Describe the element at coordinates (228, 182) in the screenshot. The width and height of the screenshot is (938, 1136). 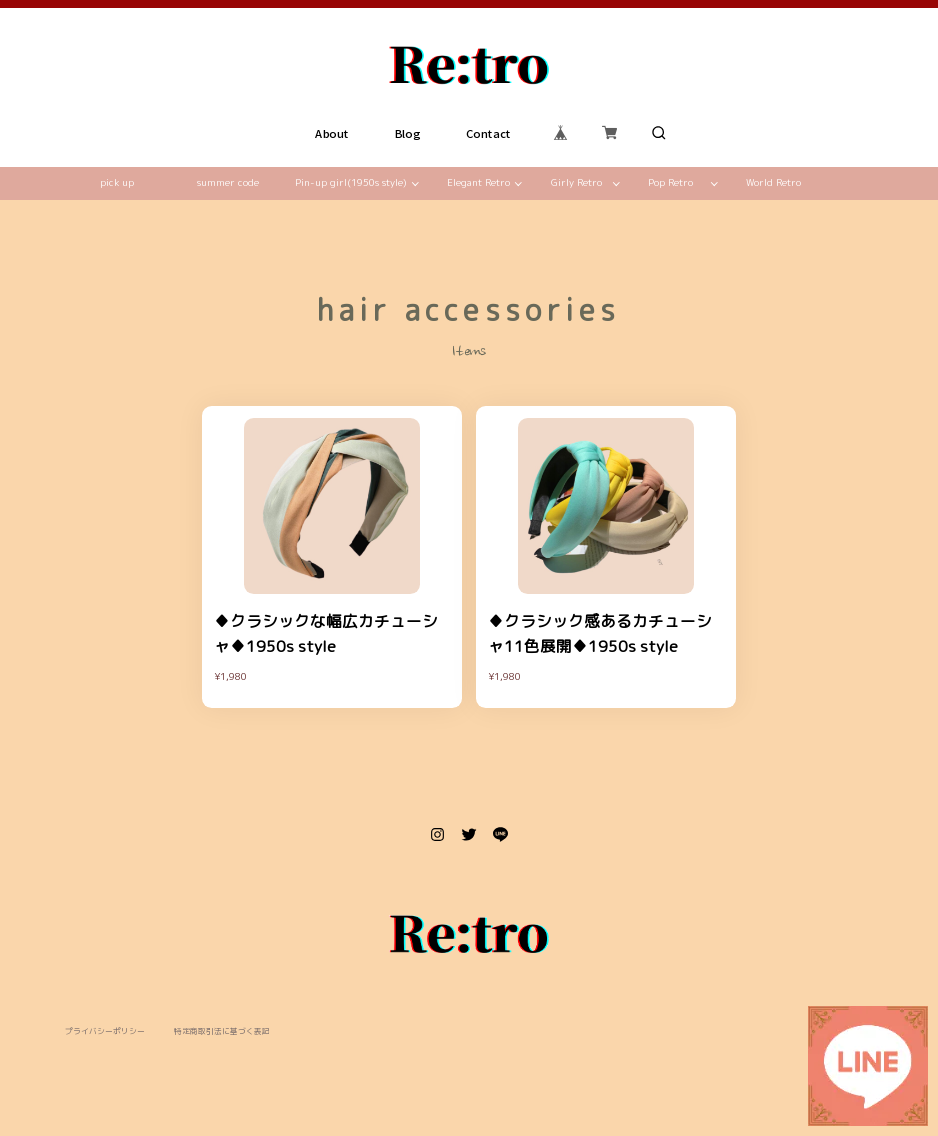
I see `summer code` at that location.